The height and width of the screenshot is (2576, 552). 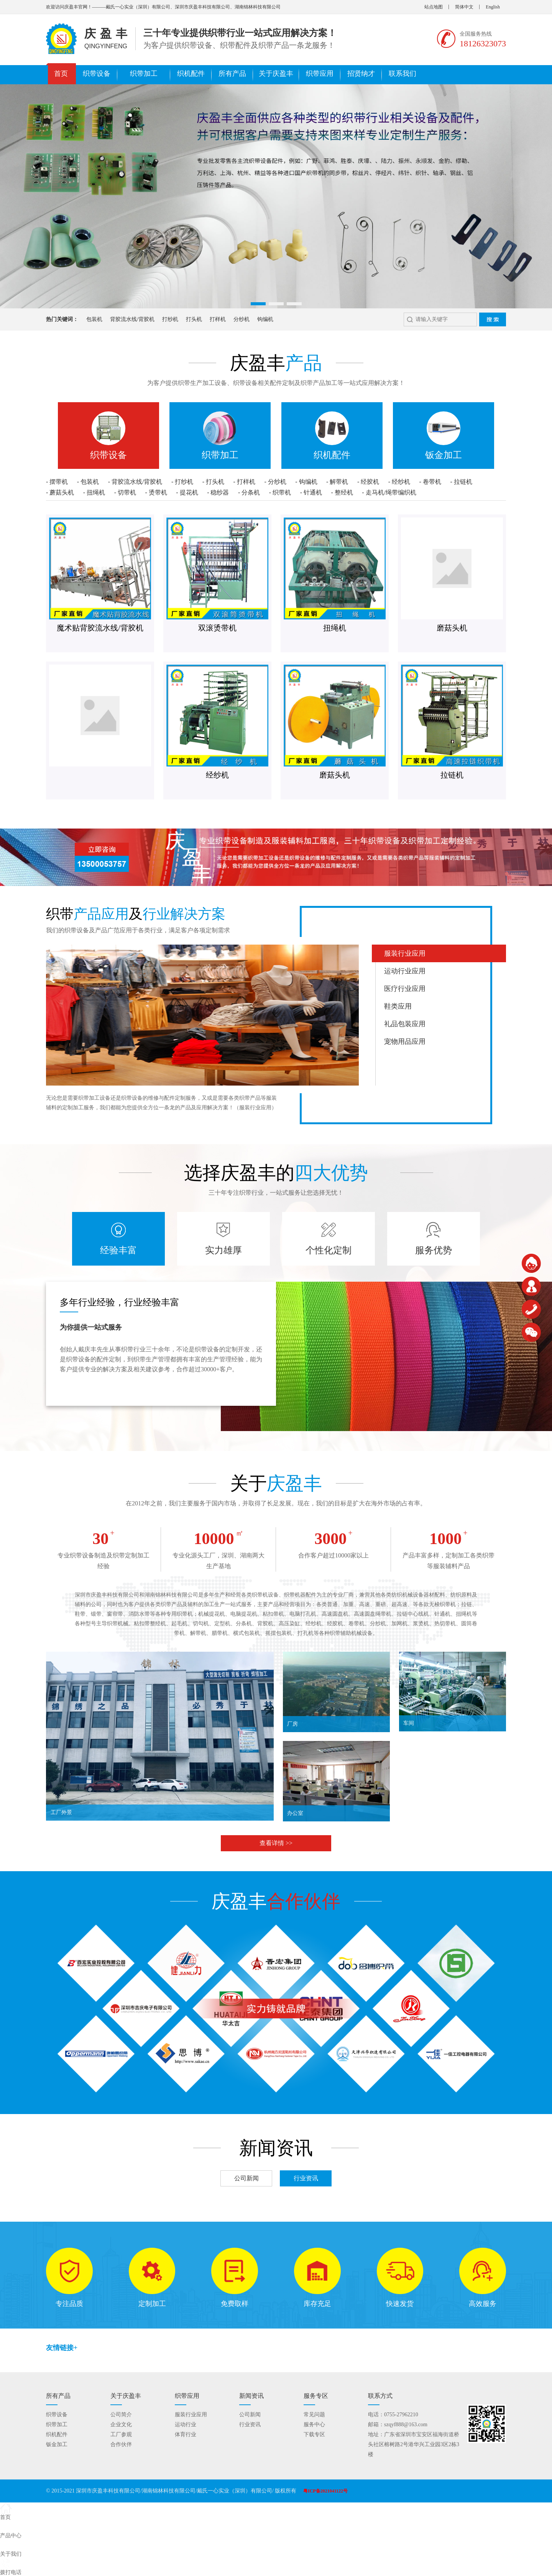 I want to click on 体育行业, so click(x=185, y=2434).